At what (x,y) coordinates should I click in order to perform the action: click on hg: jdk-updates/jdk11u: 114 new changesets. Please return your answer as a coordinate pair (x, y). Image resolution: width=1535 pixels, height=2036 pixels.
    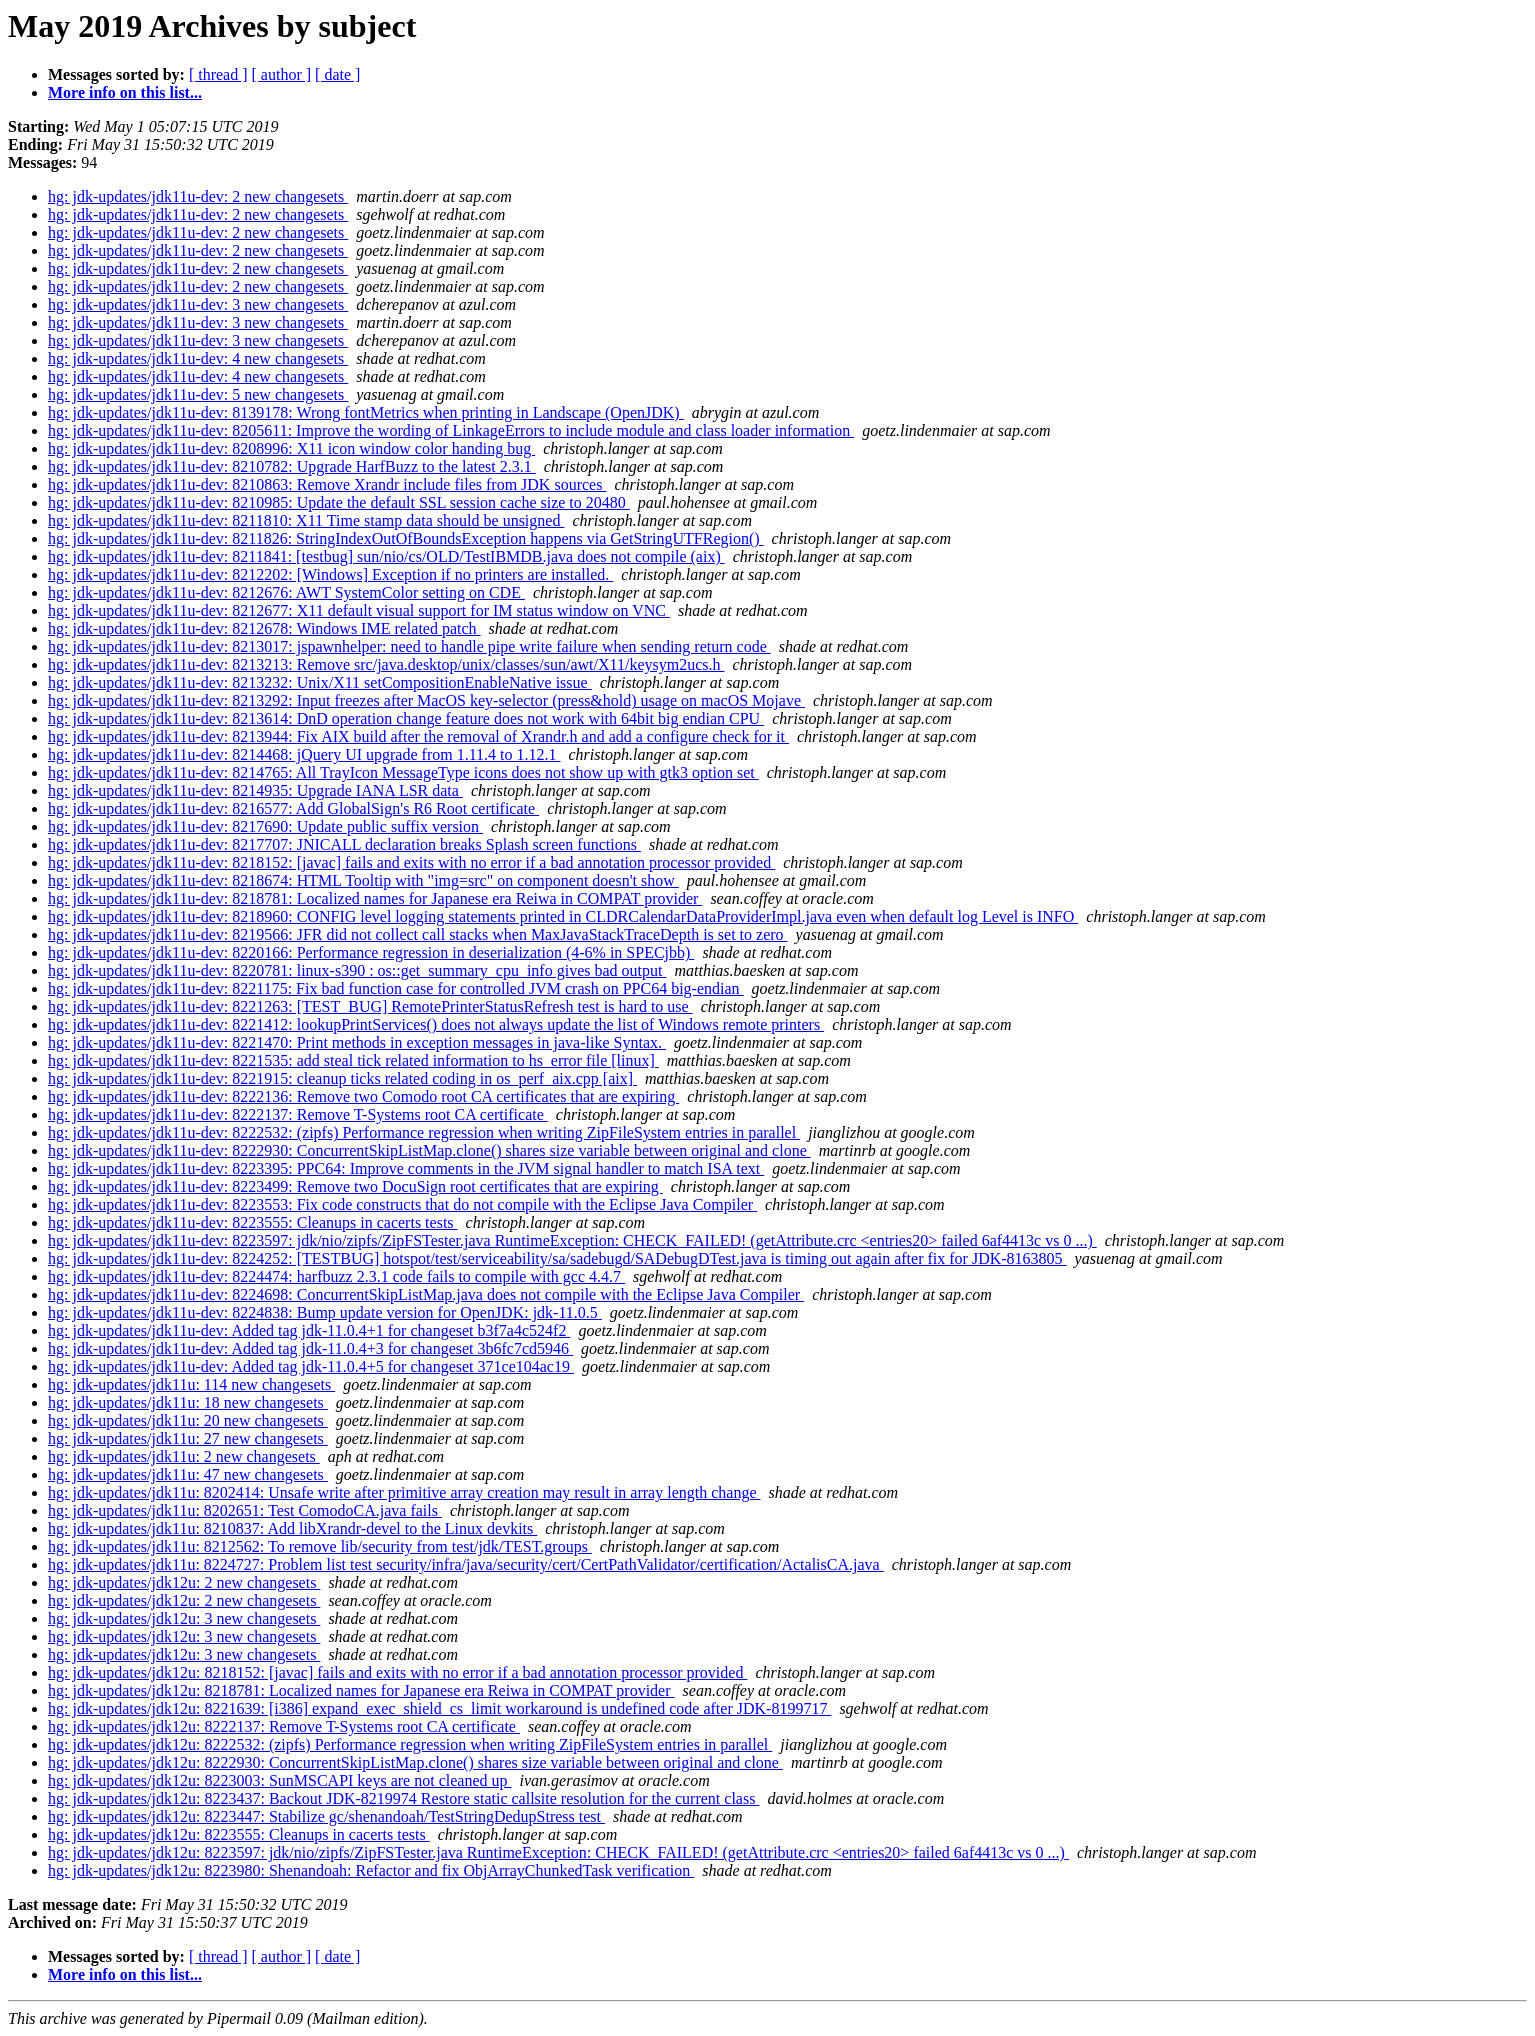
    Looking at the image, I should click on (191, 1384).